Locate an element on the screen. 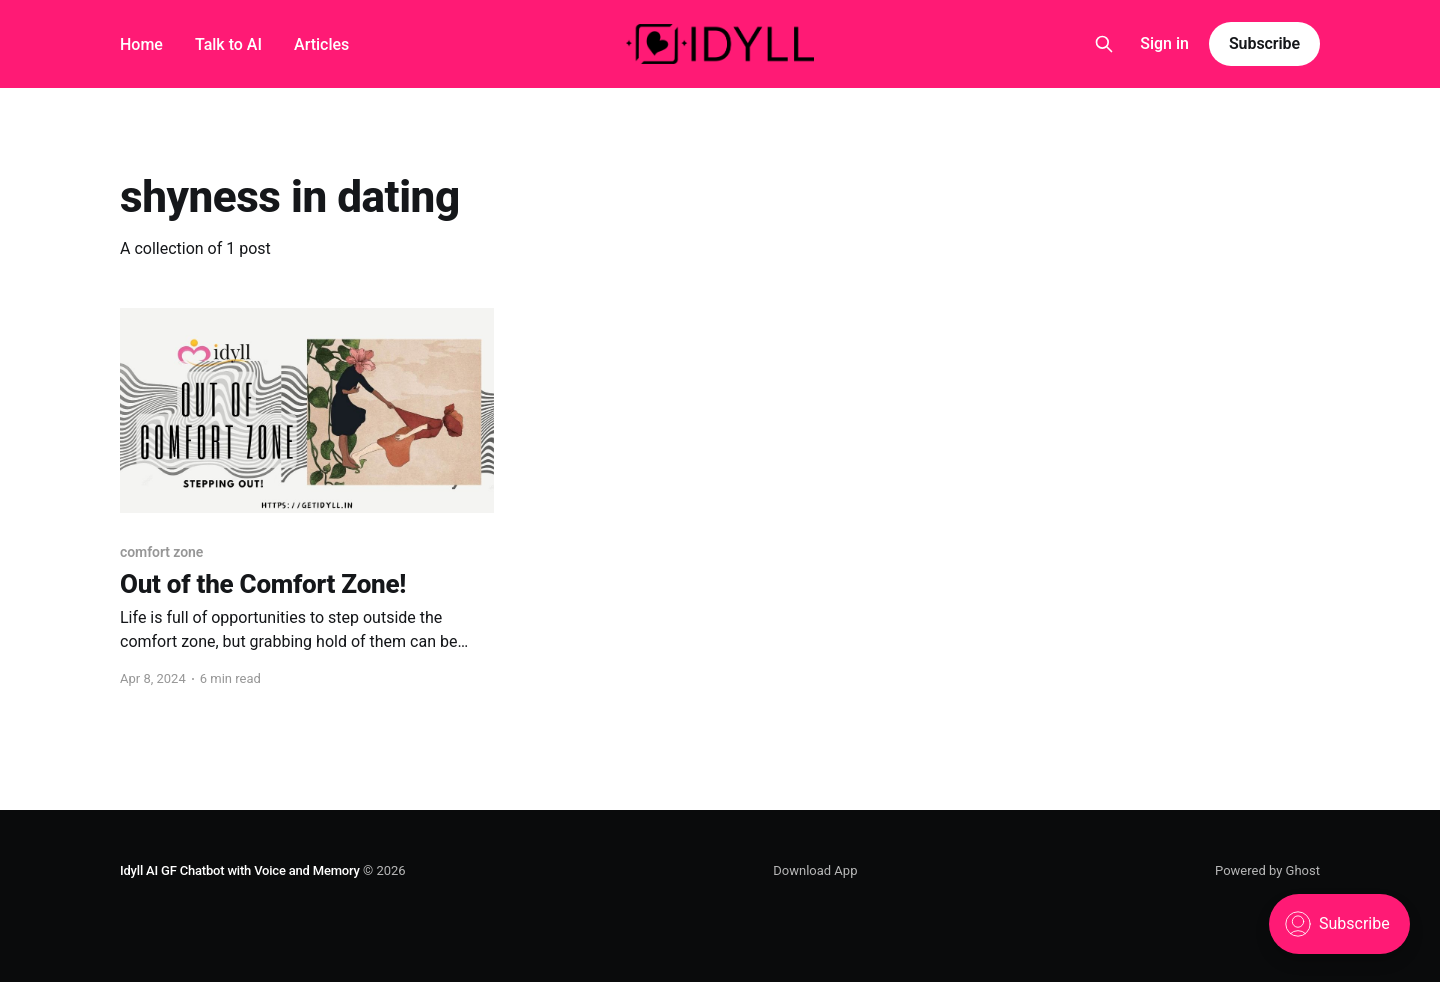 The height and width of the screenshot is (982, 1440). Download App is located at coordinates (815, 870).